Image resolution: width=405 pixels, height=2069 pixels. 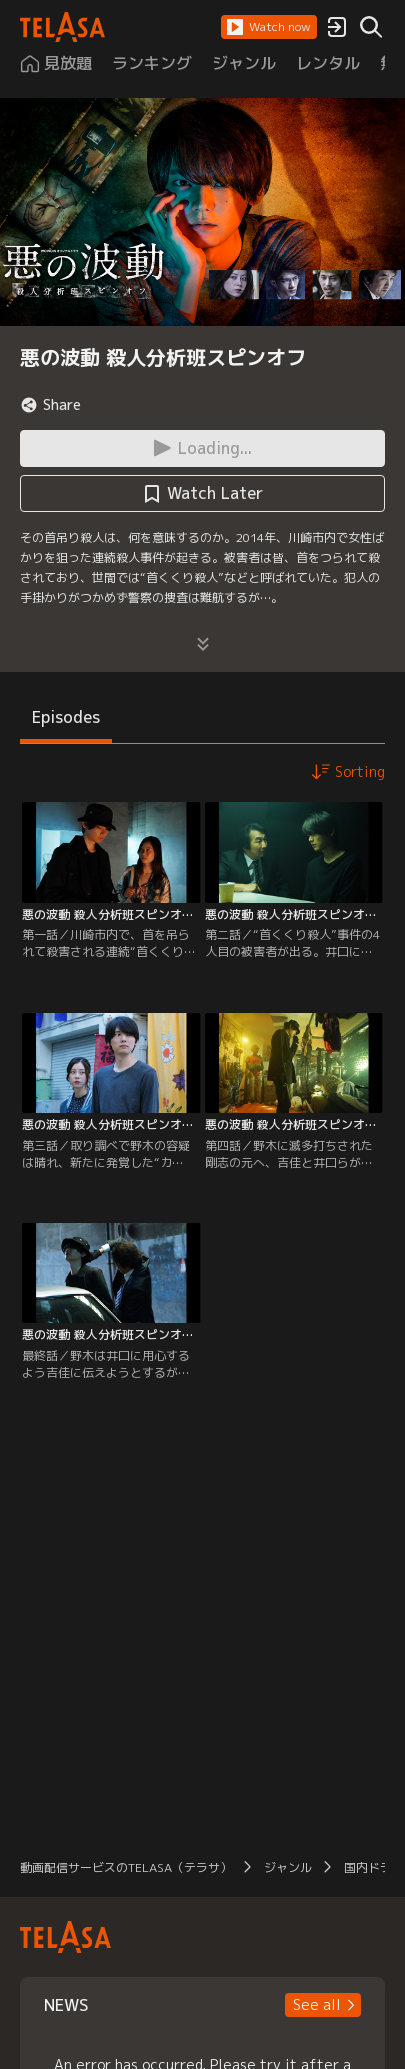 I want to click on 動画配信サービスのTELASA（テラサ）, so click(x=126, y=1867).